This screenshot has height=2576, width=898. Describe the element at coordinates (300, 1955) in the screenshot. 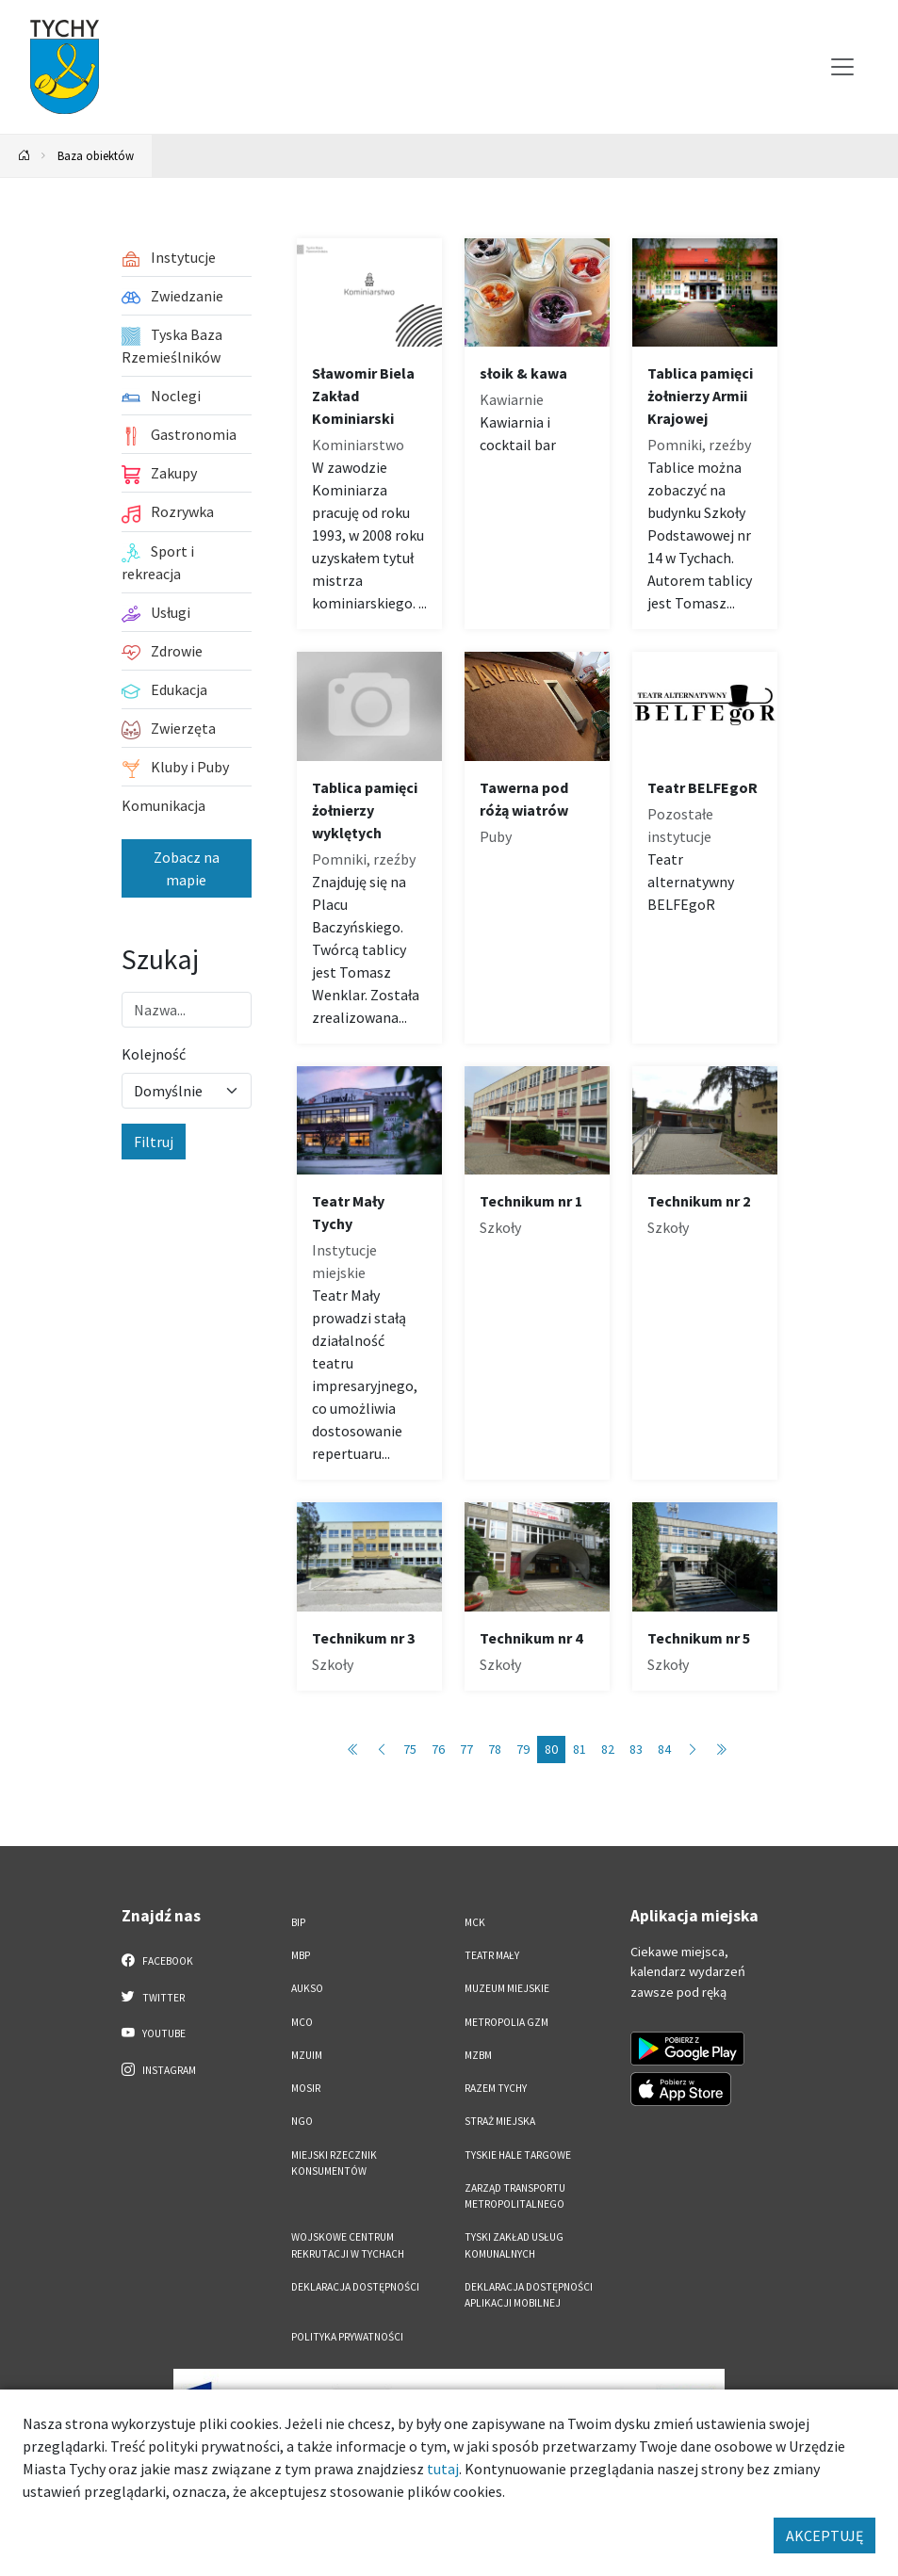

I see `MBP [MBP. Link otworzy się w nowym oknie.]` at that location.